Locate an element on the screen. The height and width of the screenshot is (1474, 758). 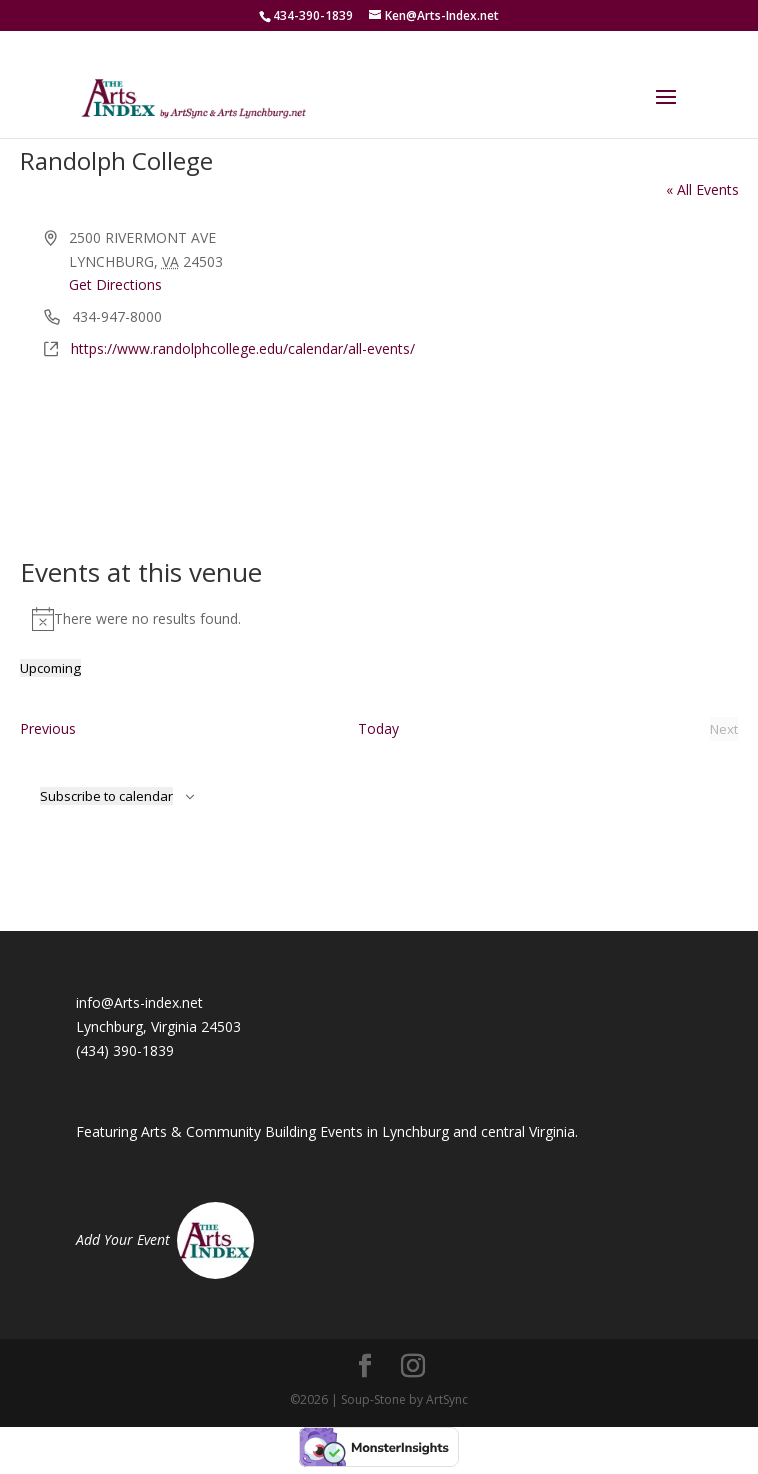
(434) 390-1839 is located at coordinates (125, 1050).